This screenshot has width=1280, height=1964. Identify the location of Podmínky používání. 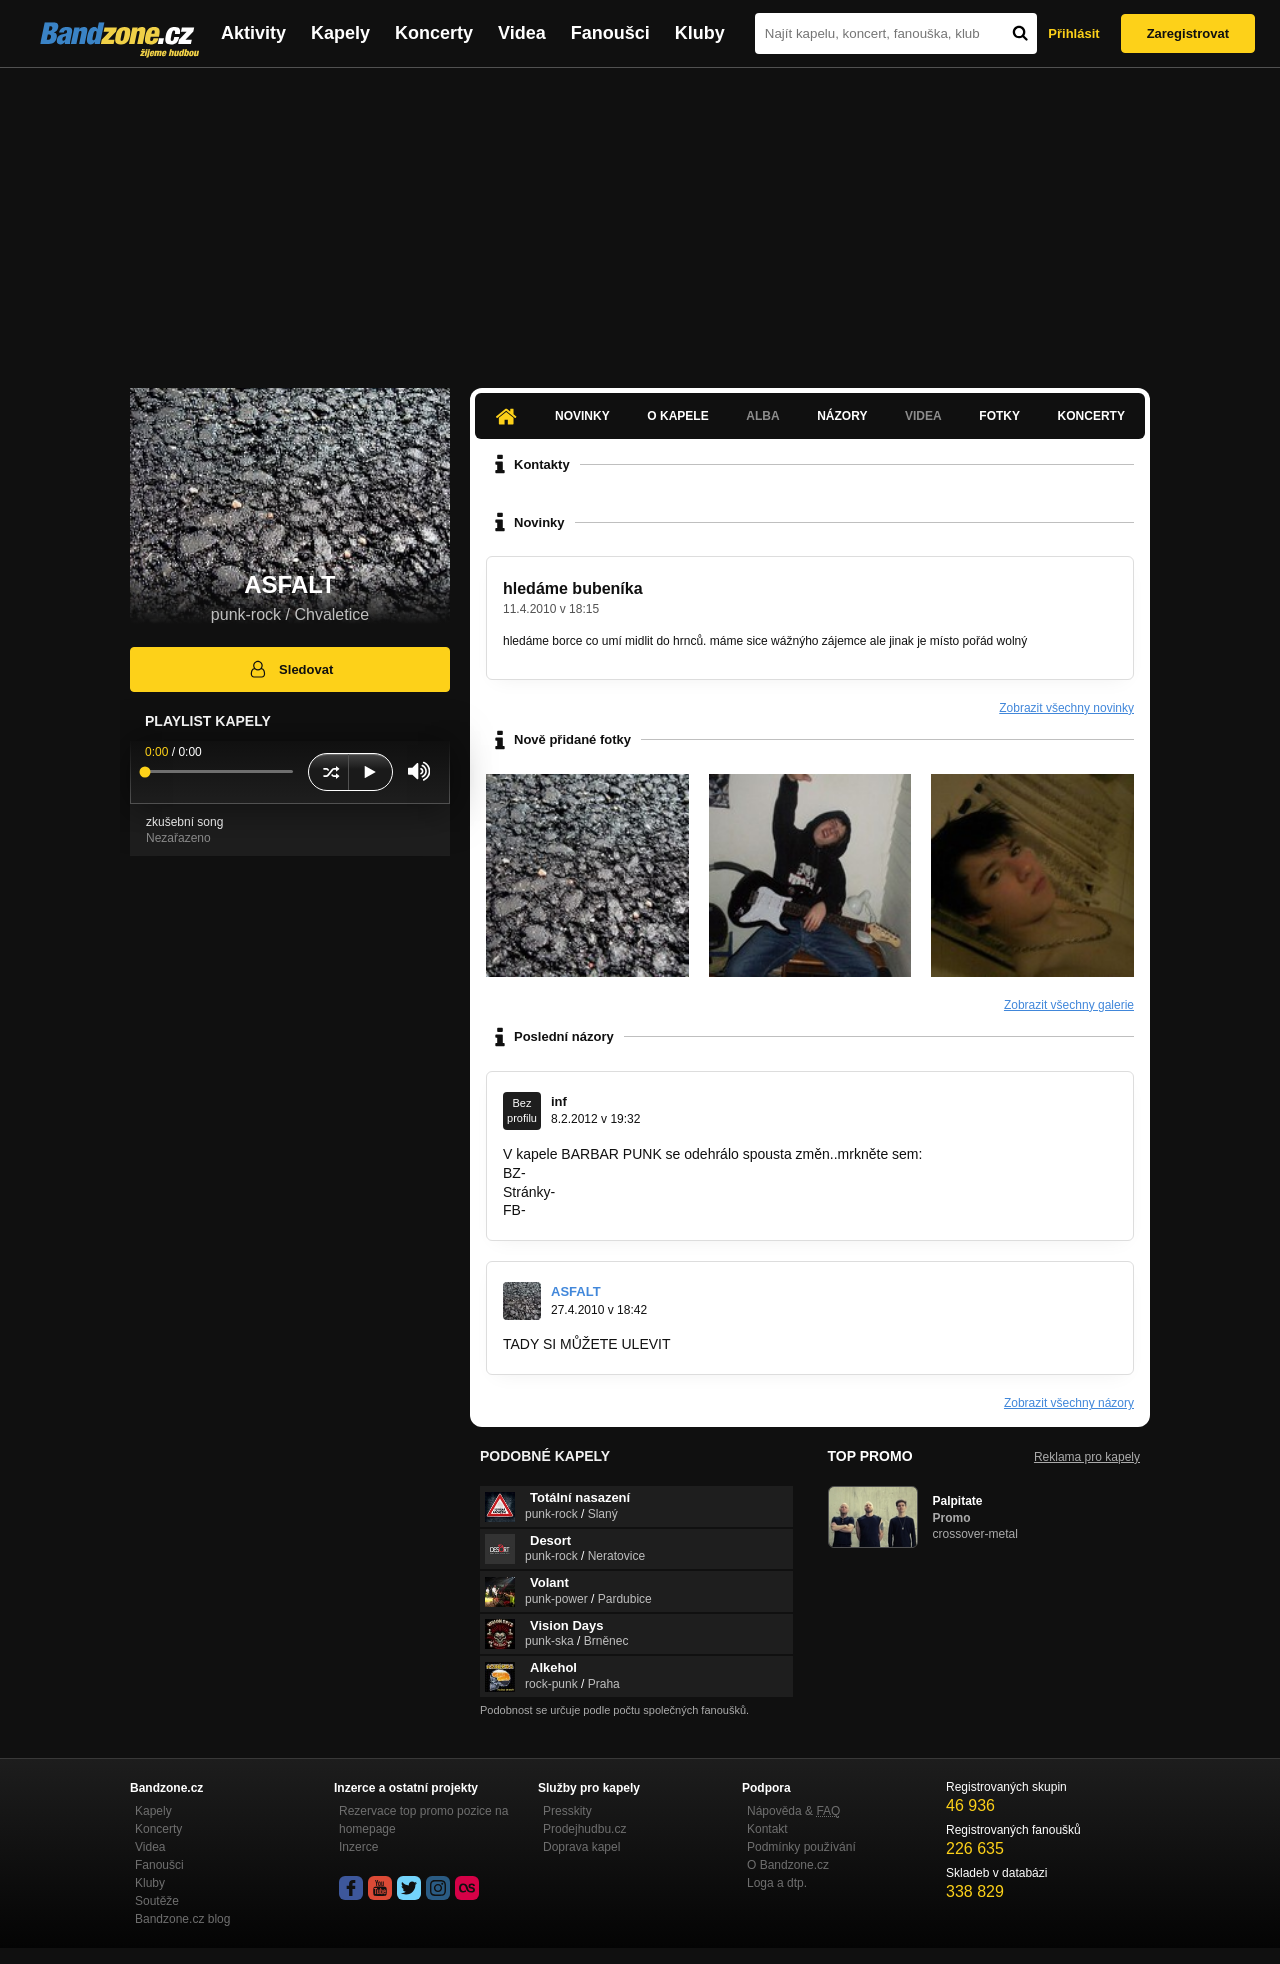
(801, 1847).